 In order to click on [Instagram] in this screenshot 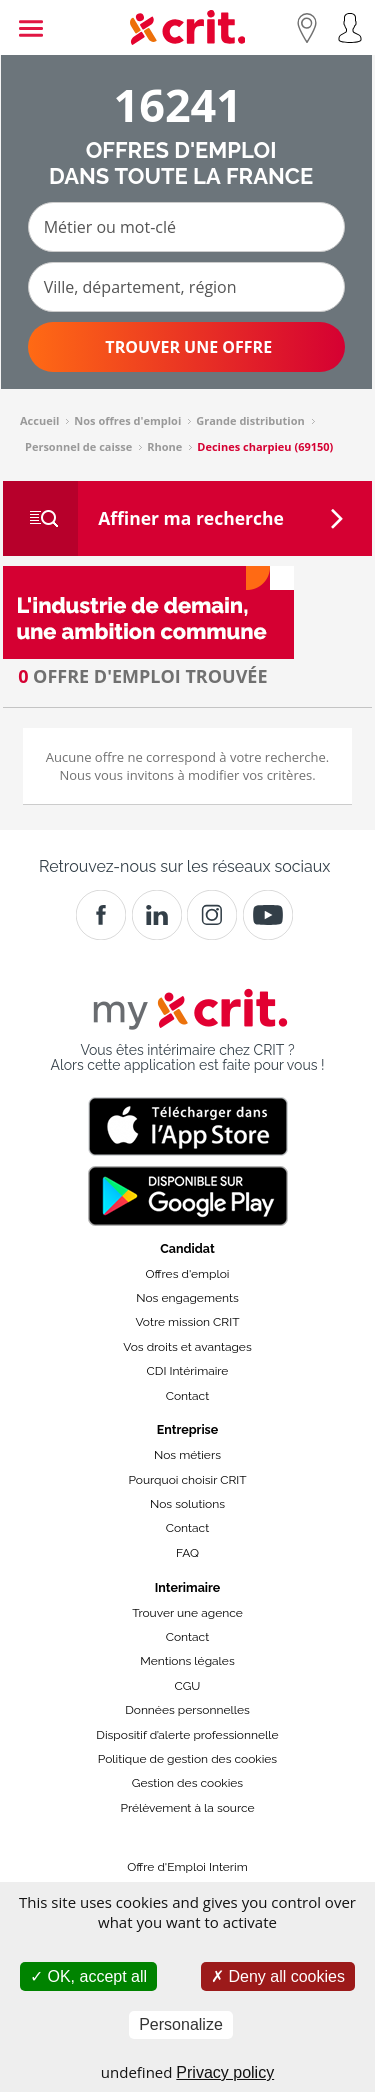, I will do `click(212, 915)`.